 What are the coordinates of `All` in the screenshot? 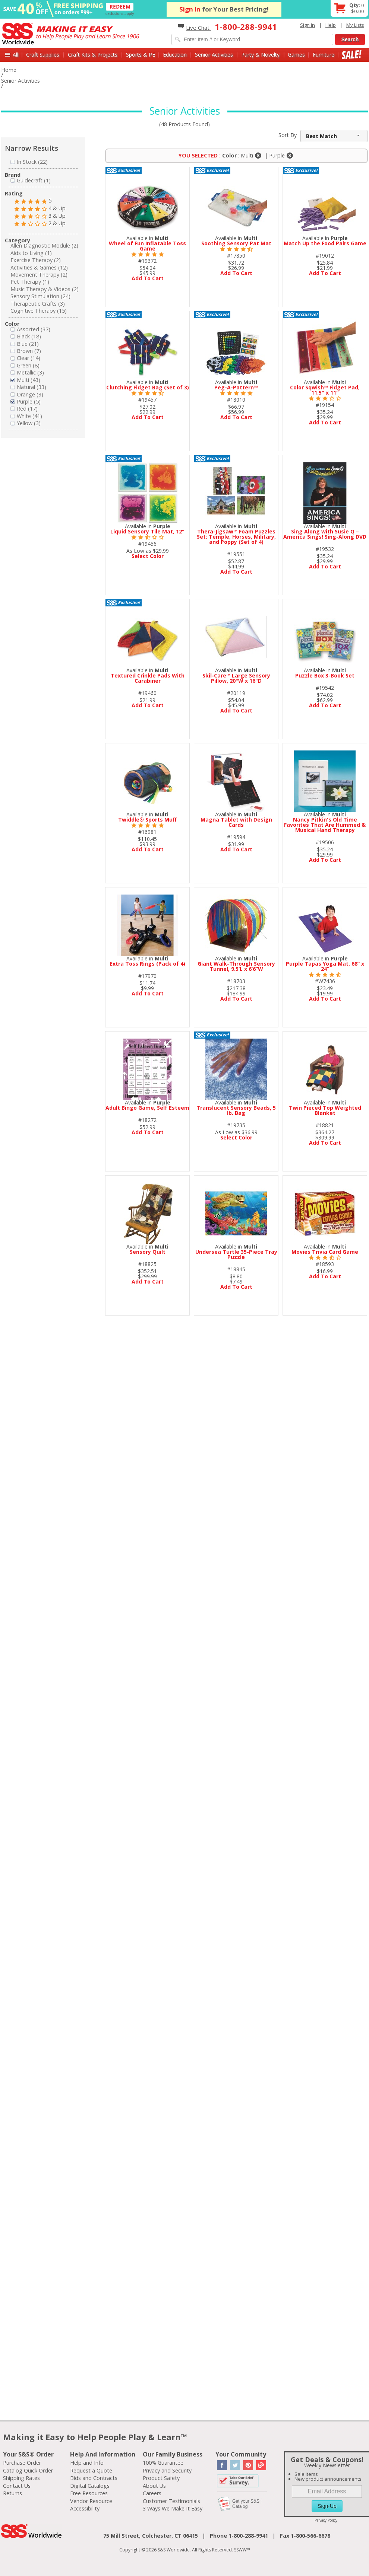 It's located at (15, 54).